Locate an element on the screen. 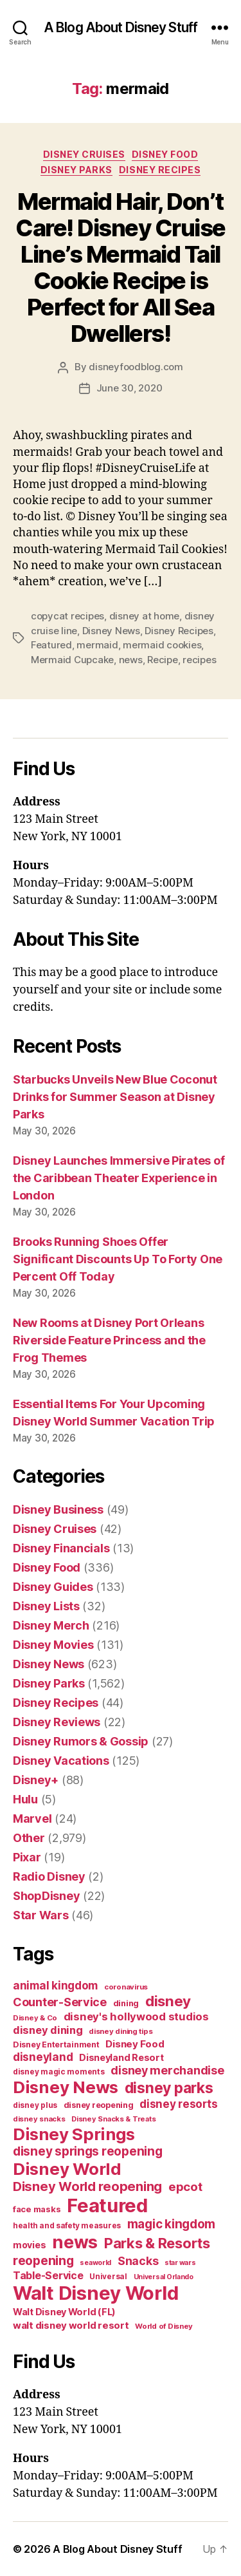 Image resolution: width=241 pixels, height=2576 pixels. Walt Disney World (FL) [Walt Disney World (FL) (54 items)] is located at coordinates (64, 2311).